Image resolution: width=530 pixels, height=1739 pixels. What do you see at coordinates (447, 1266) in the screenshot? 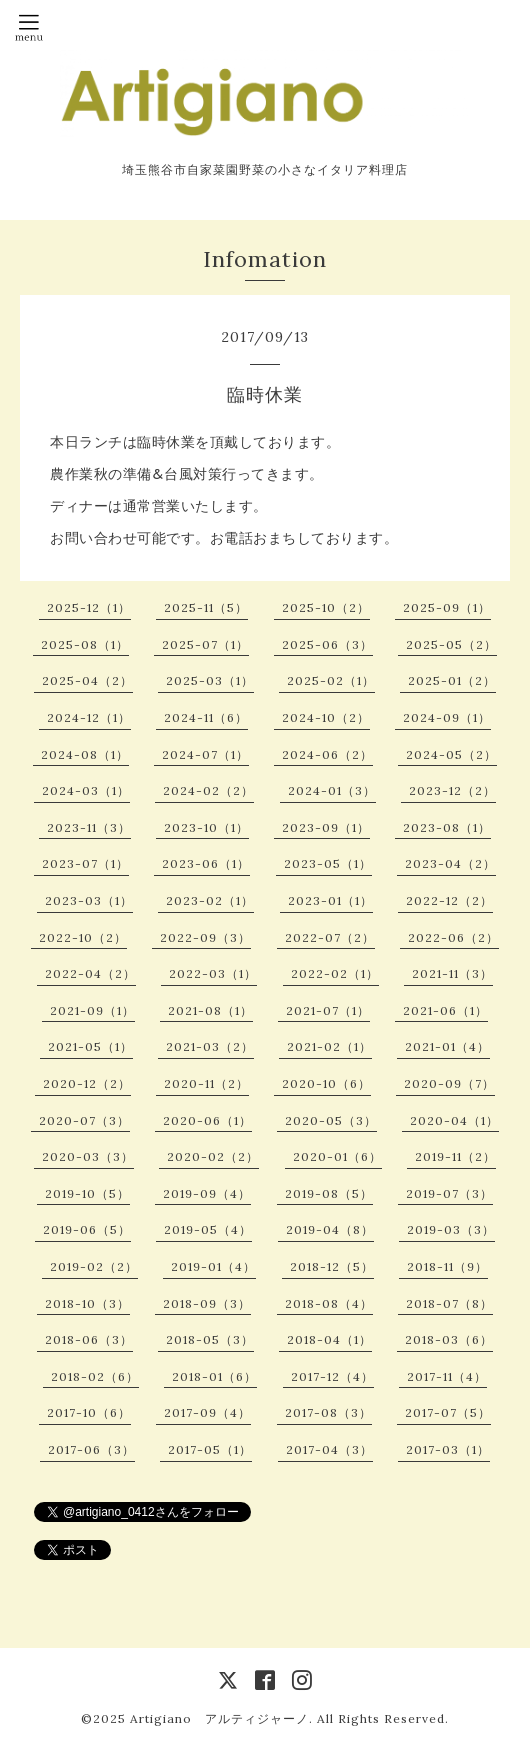
I see `2018-11（9）` at bounding box center [447, 1266].